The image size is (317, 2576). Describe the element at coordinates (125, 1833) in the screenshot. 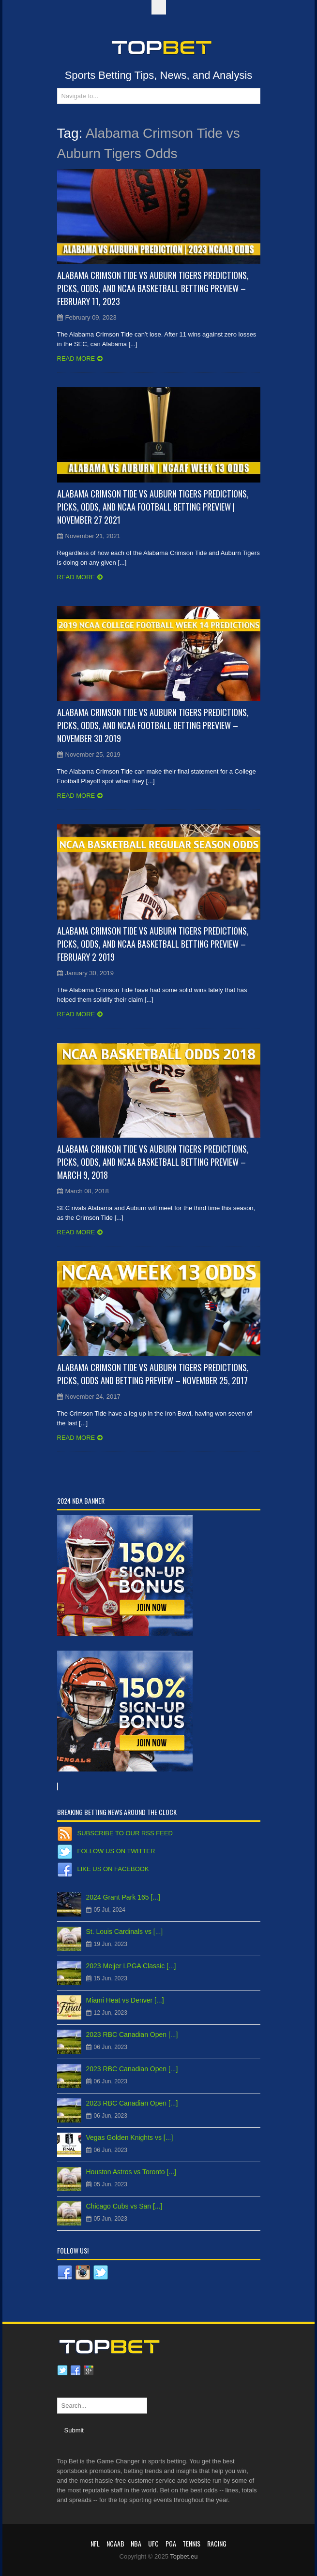

I see `Subscribe to our RSS Feed` at that location.